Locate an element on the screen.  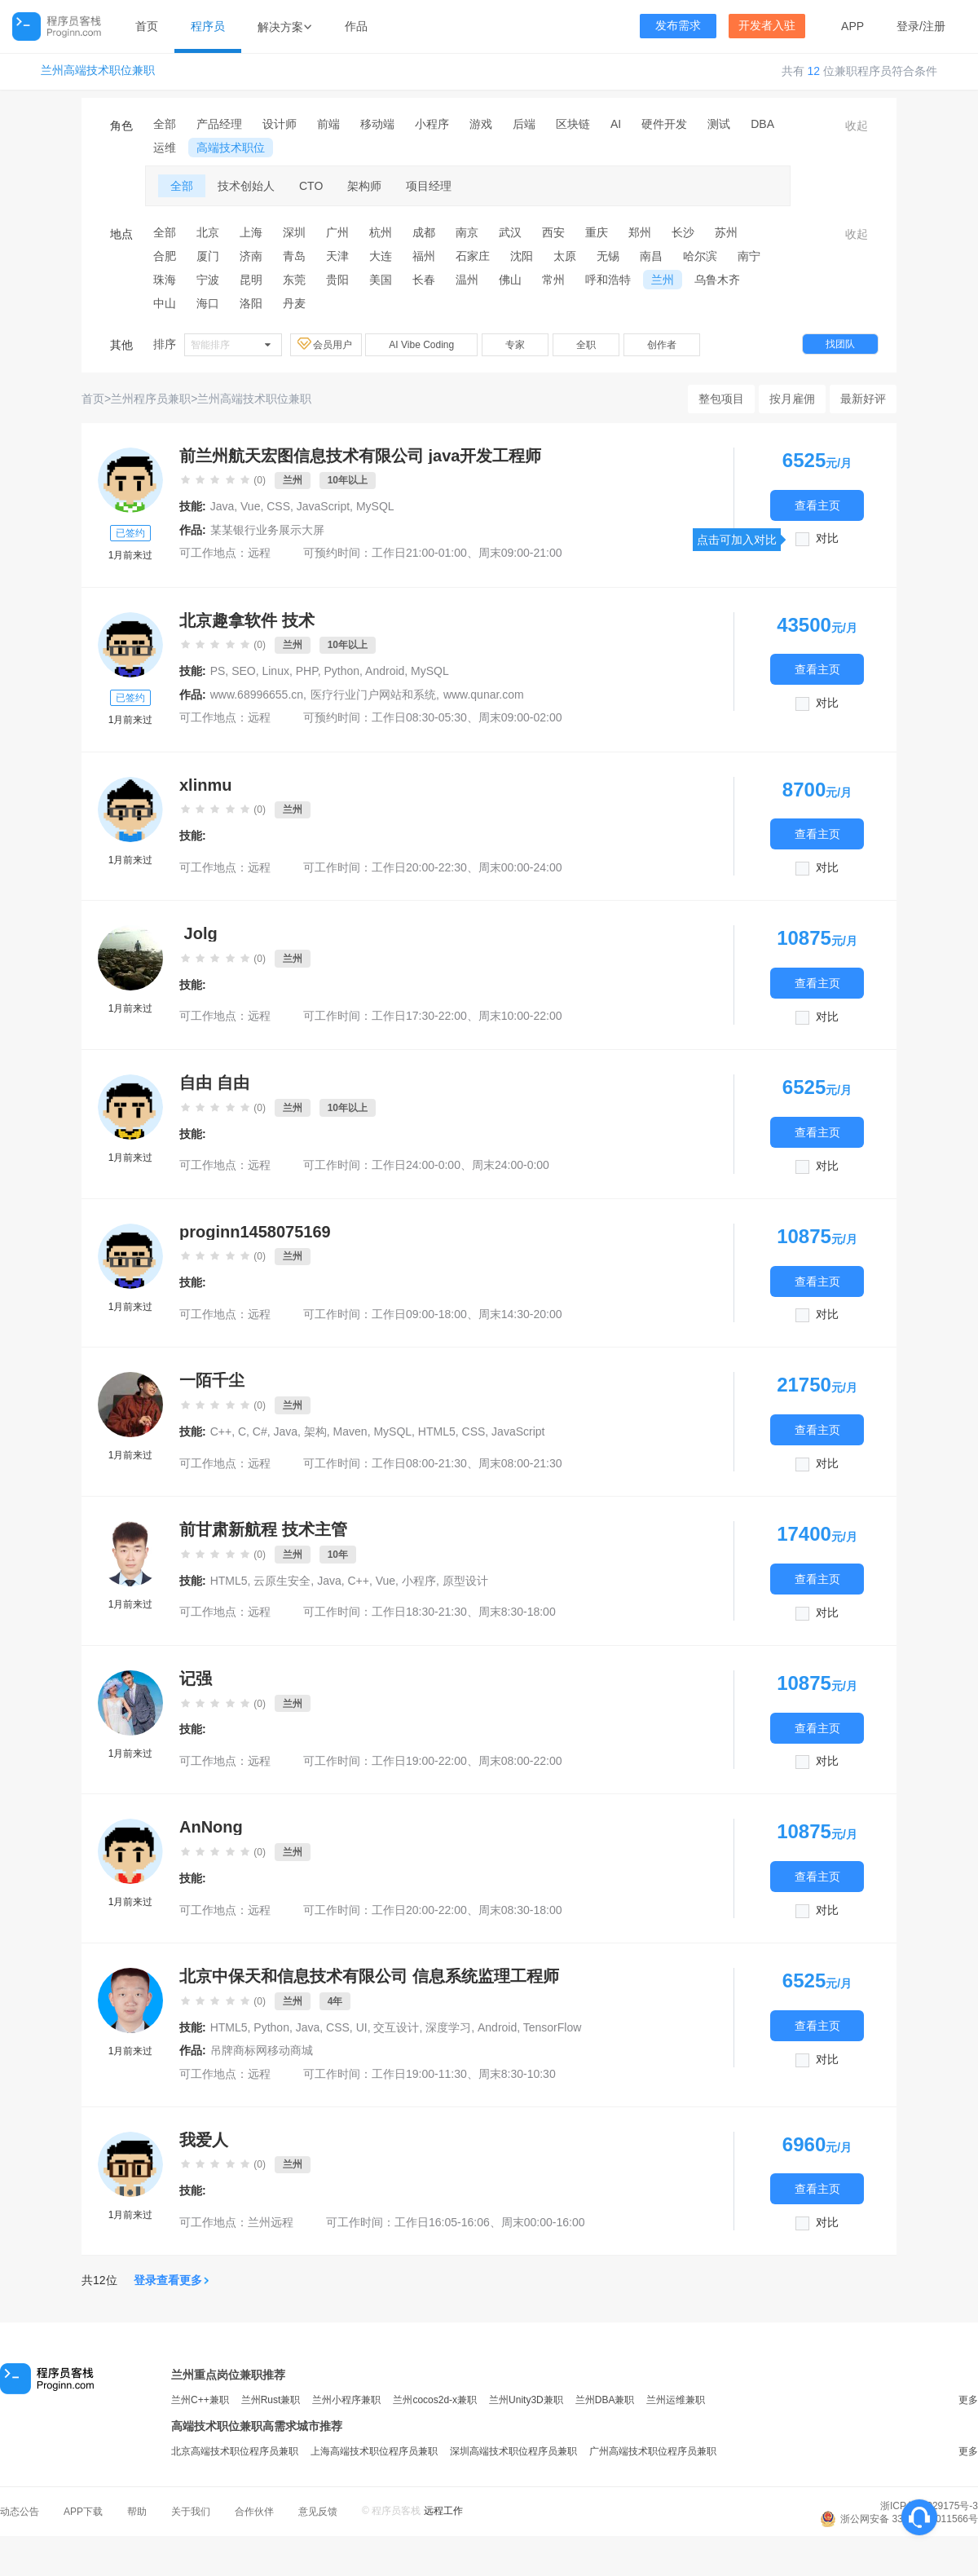
发布需求 is located at coordinates (678, 26).